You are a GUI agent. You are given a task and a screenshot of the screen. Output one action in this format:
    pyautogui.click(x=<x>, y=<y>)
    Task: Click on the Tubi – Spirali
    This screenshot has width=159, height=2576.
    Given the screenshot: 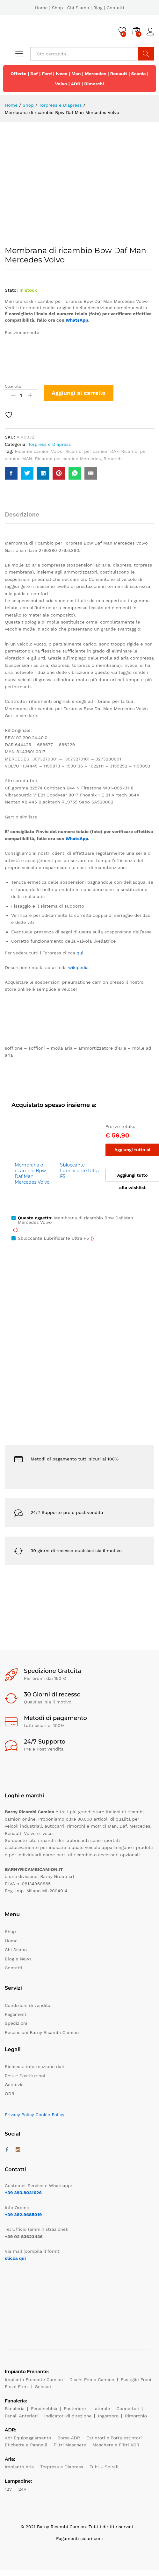 What is the action you would take?
    pyautogui.click(x=104, y=2466)
    